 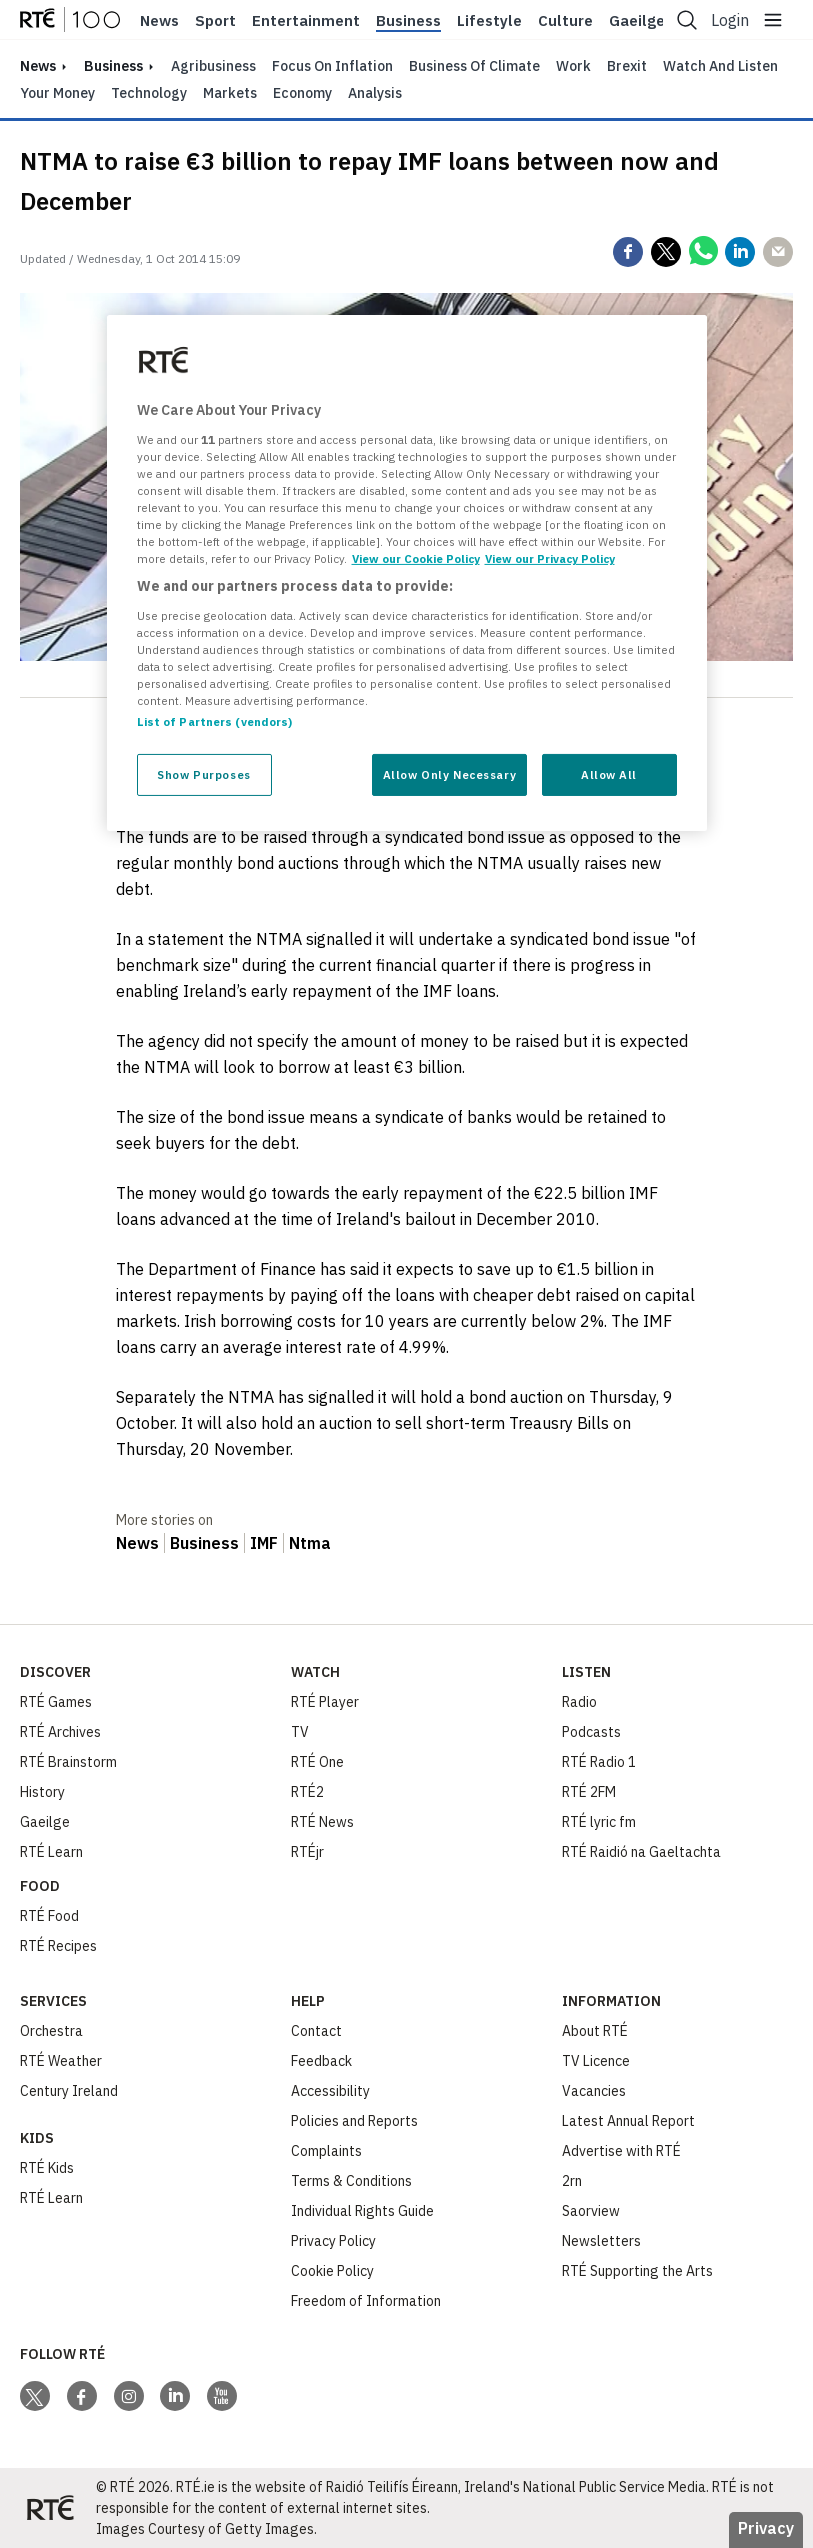 What do you see at coordinates (203, 774) in the screenshot?
I see `Show Purposes` at bounding box center [203, 774].